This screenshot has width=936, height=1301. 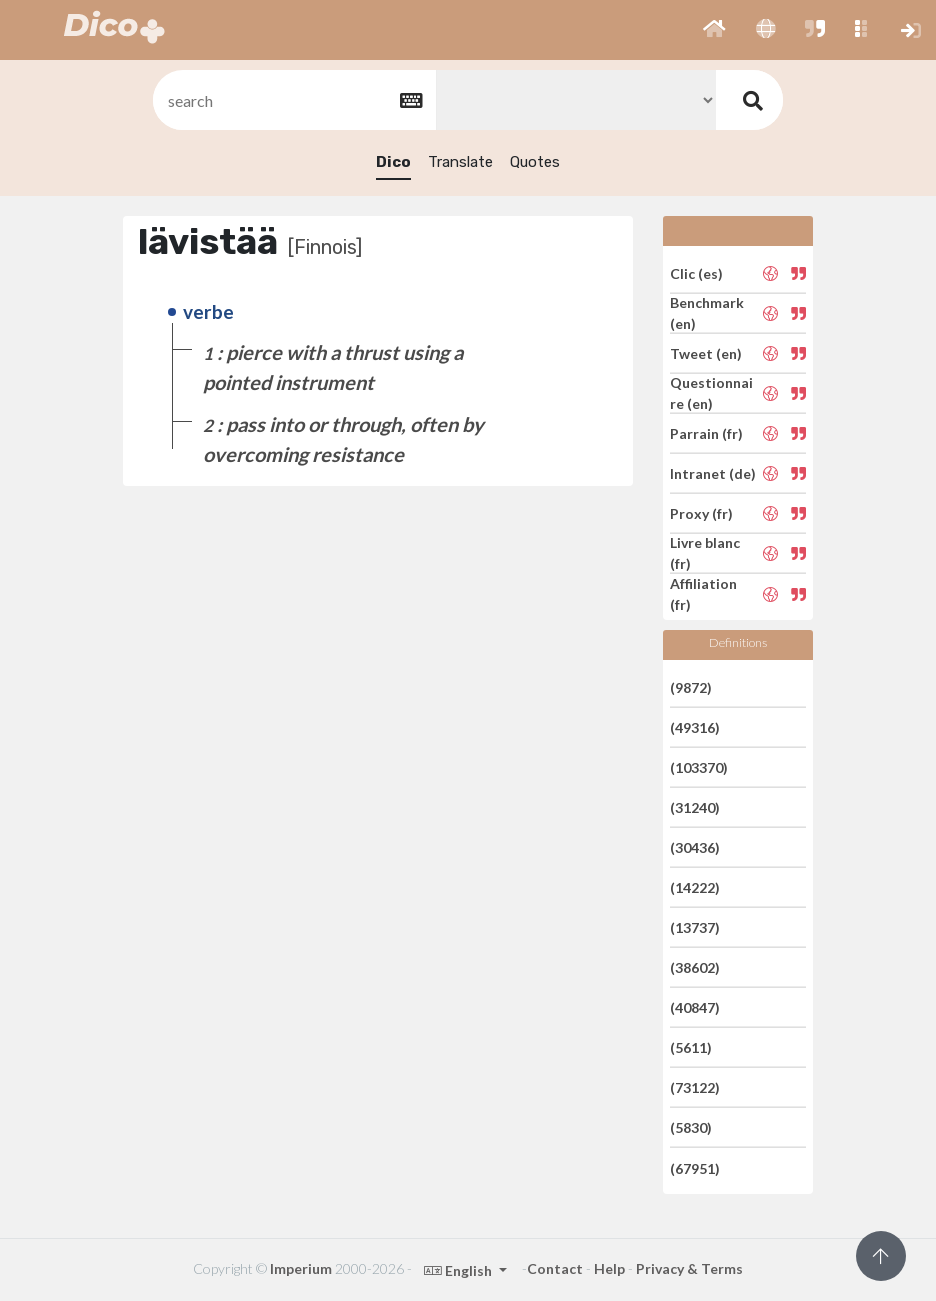 What do you see at coordinates (713, 473) in the screenshot?
I see `Intranet (de)` at bounding box center [713, 473].